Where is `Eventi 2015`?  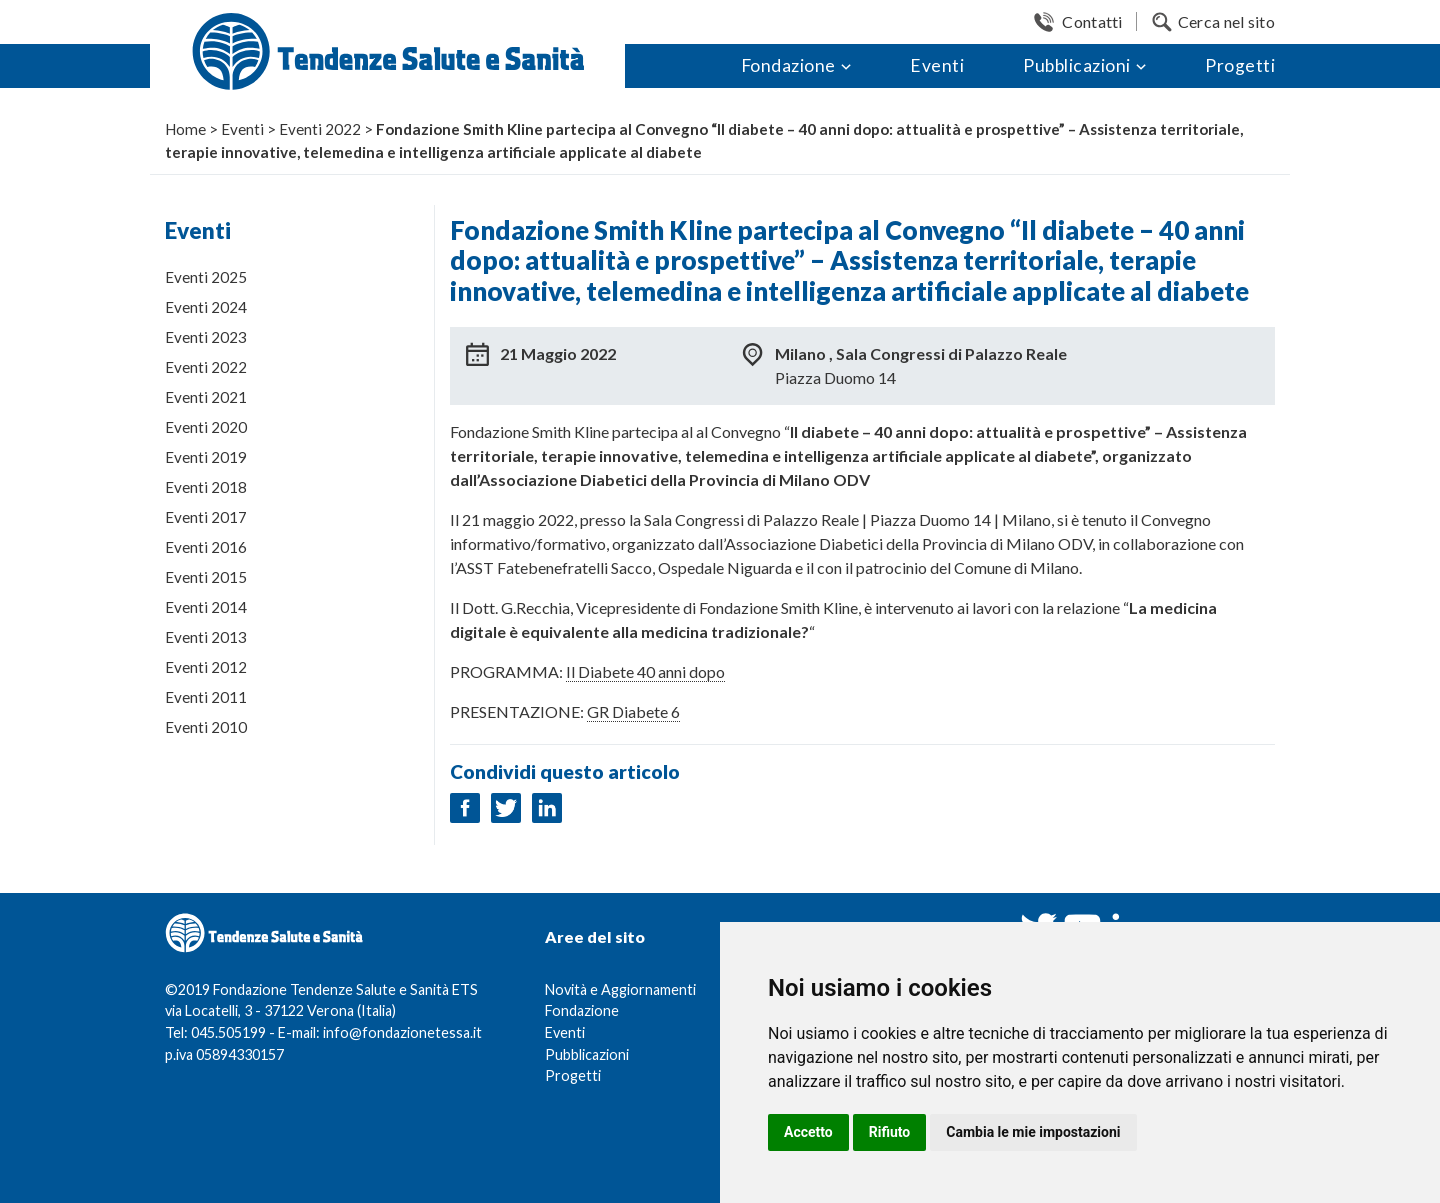
Eventi 2015 is located at coordinates (206, 577).